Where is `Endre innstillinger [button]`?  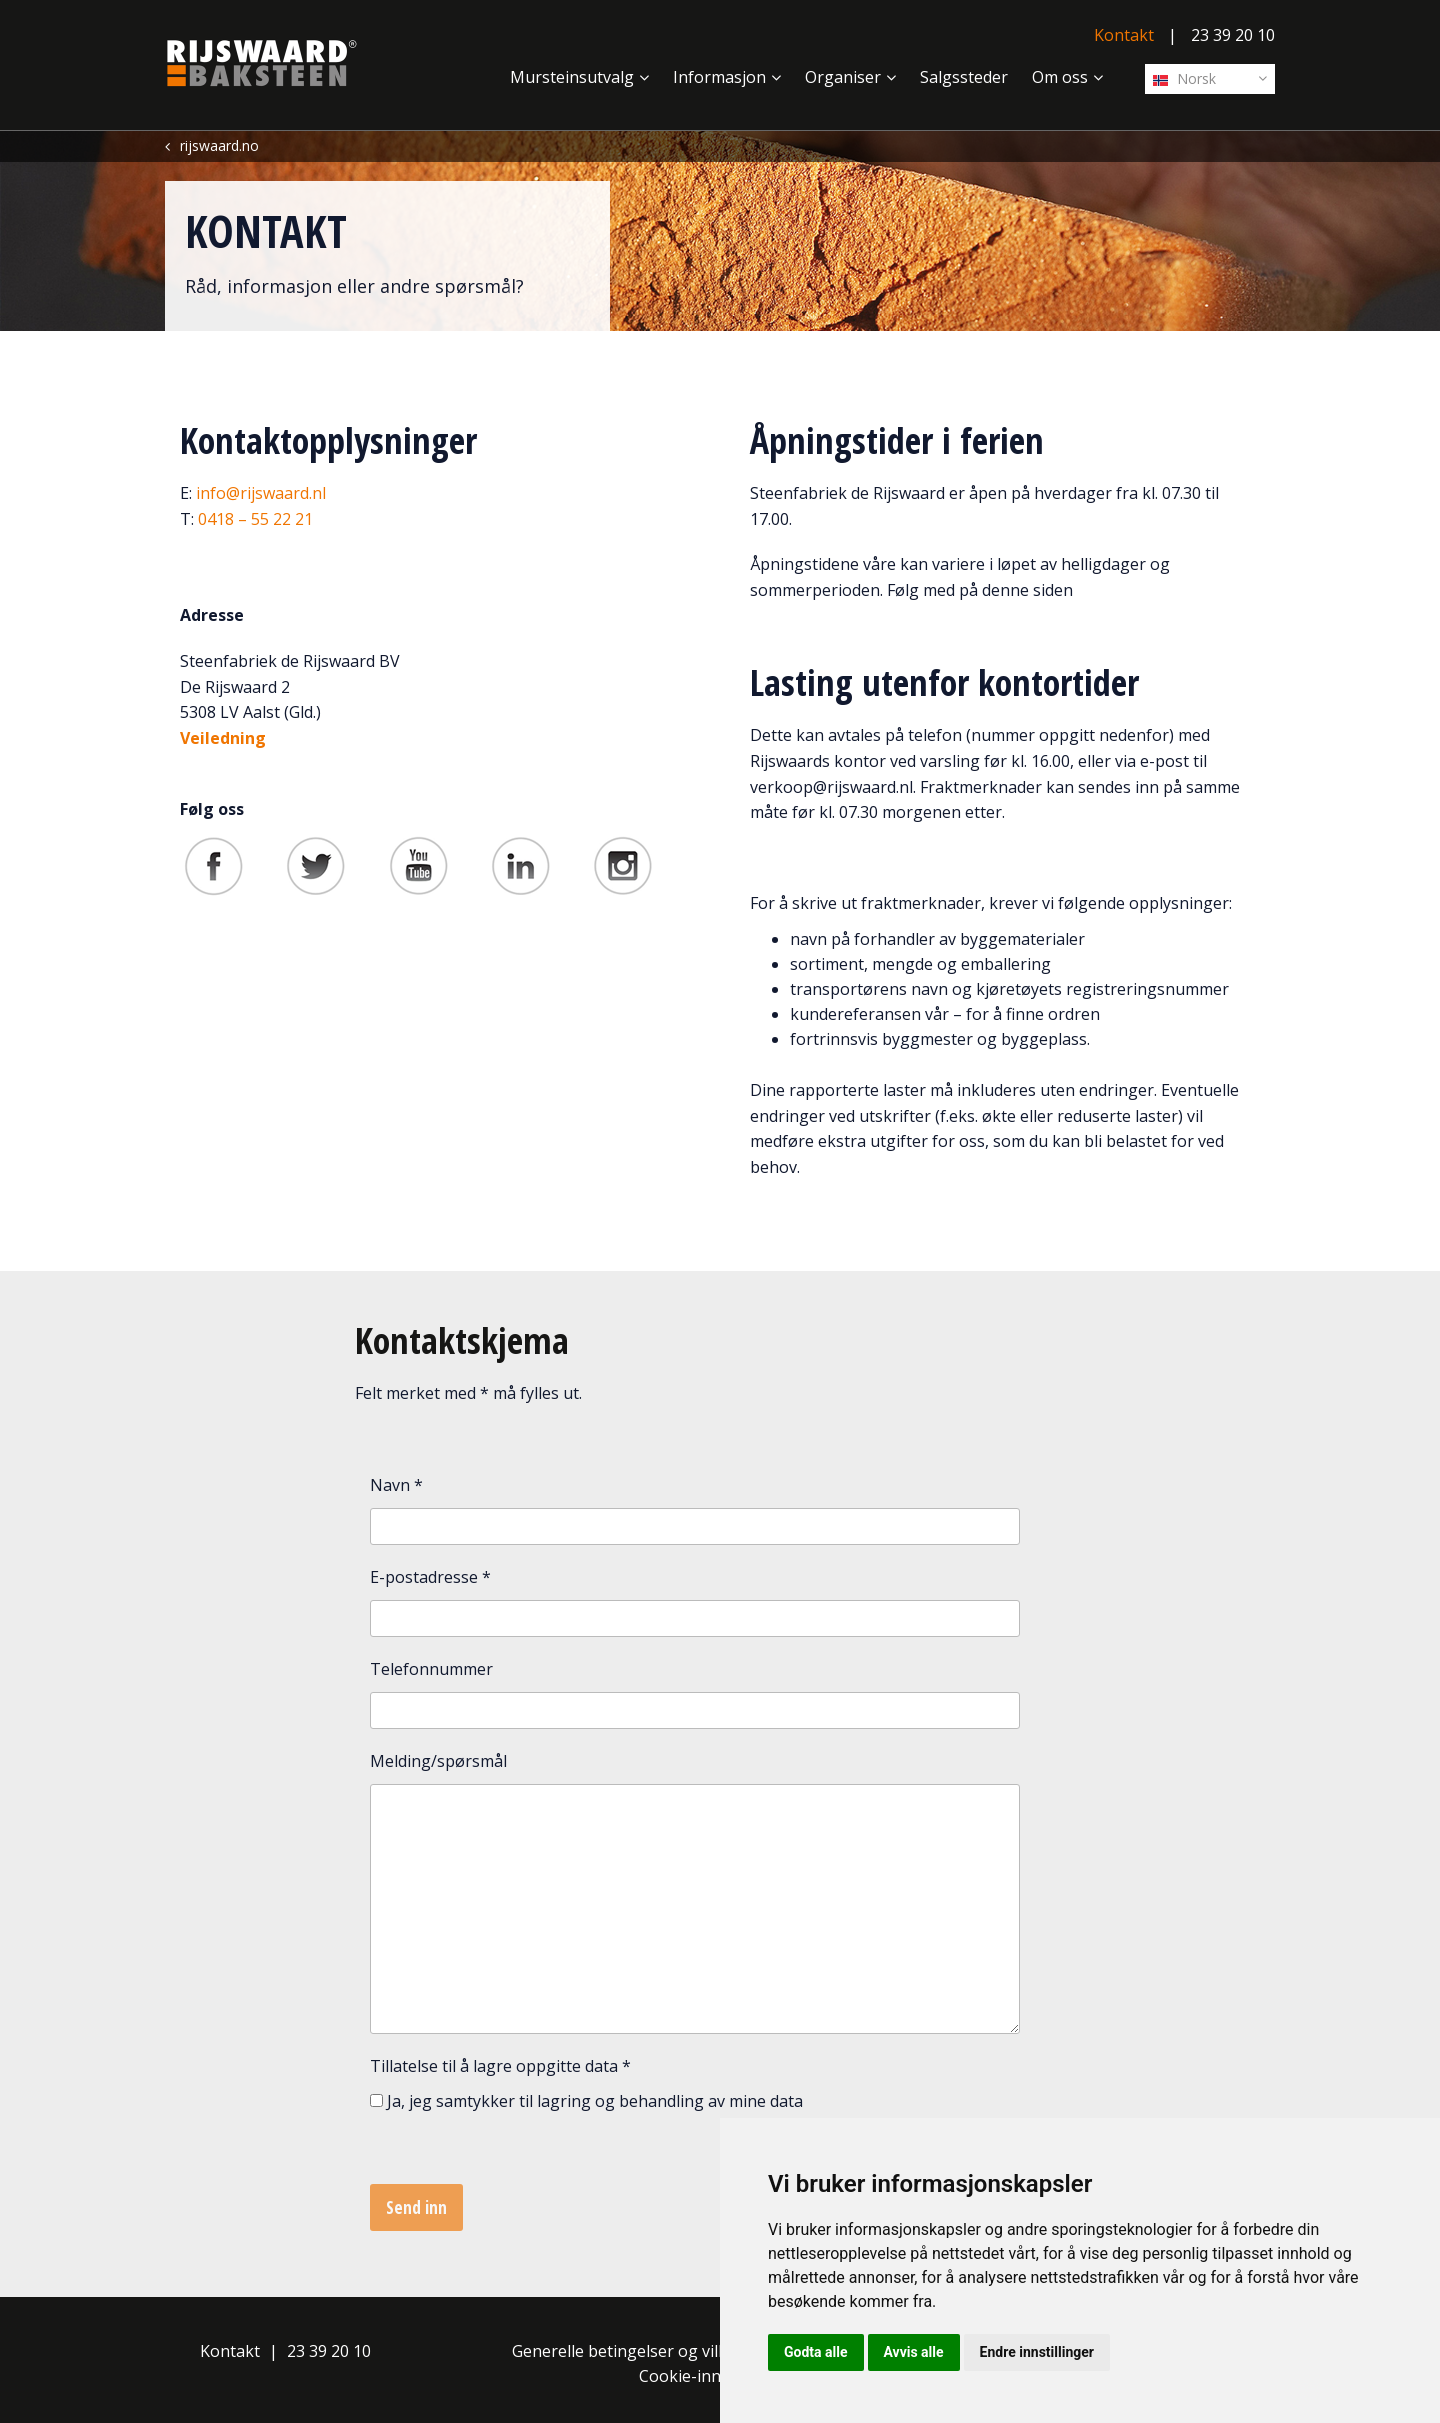 Endre innstillinger [button] is located at coordinates (1037, 2352).